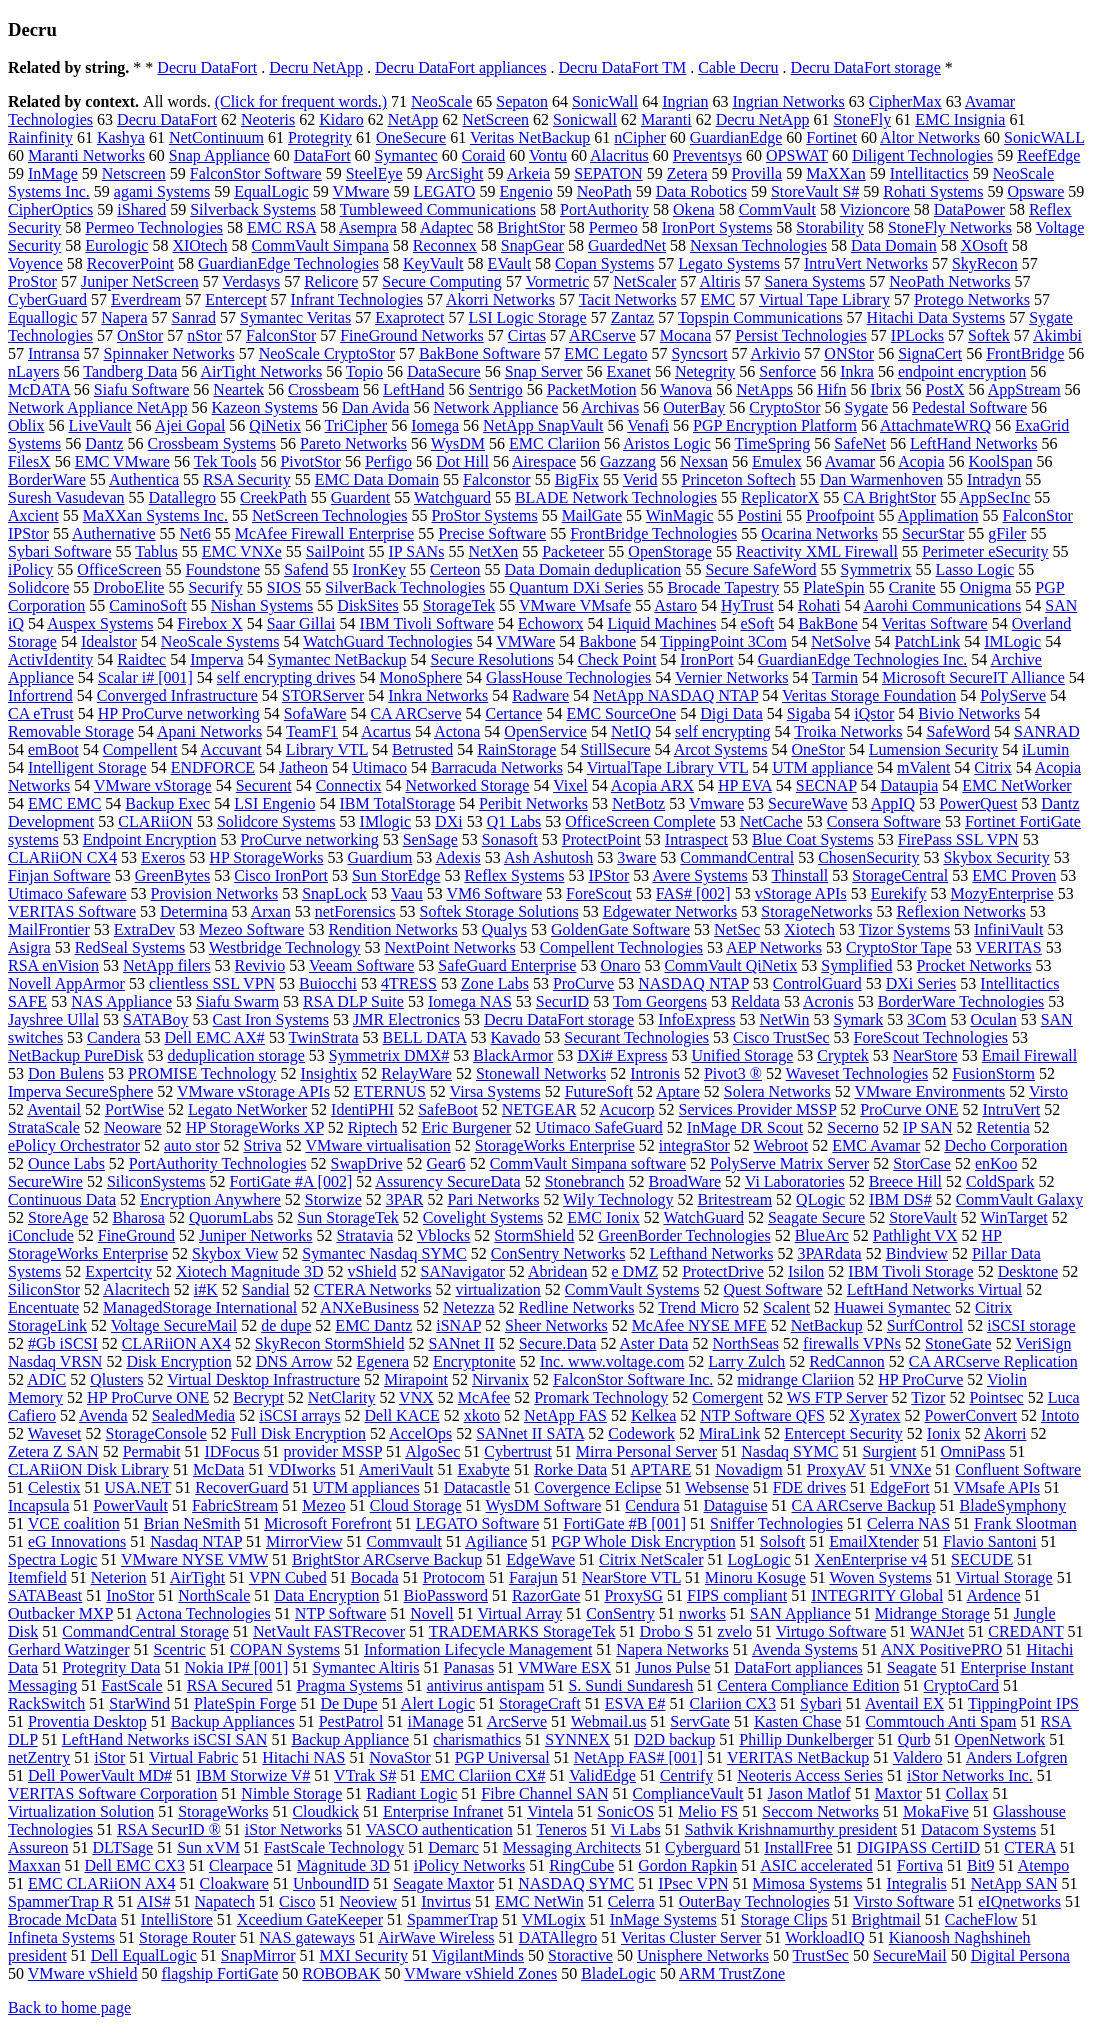 The image size is (1094, 2033). Describe the element at coordinates (41, 1235) in the screenshot. I see `iConclude` at that location.